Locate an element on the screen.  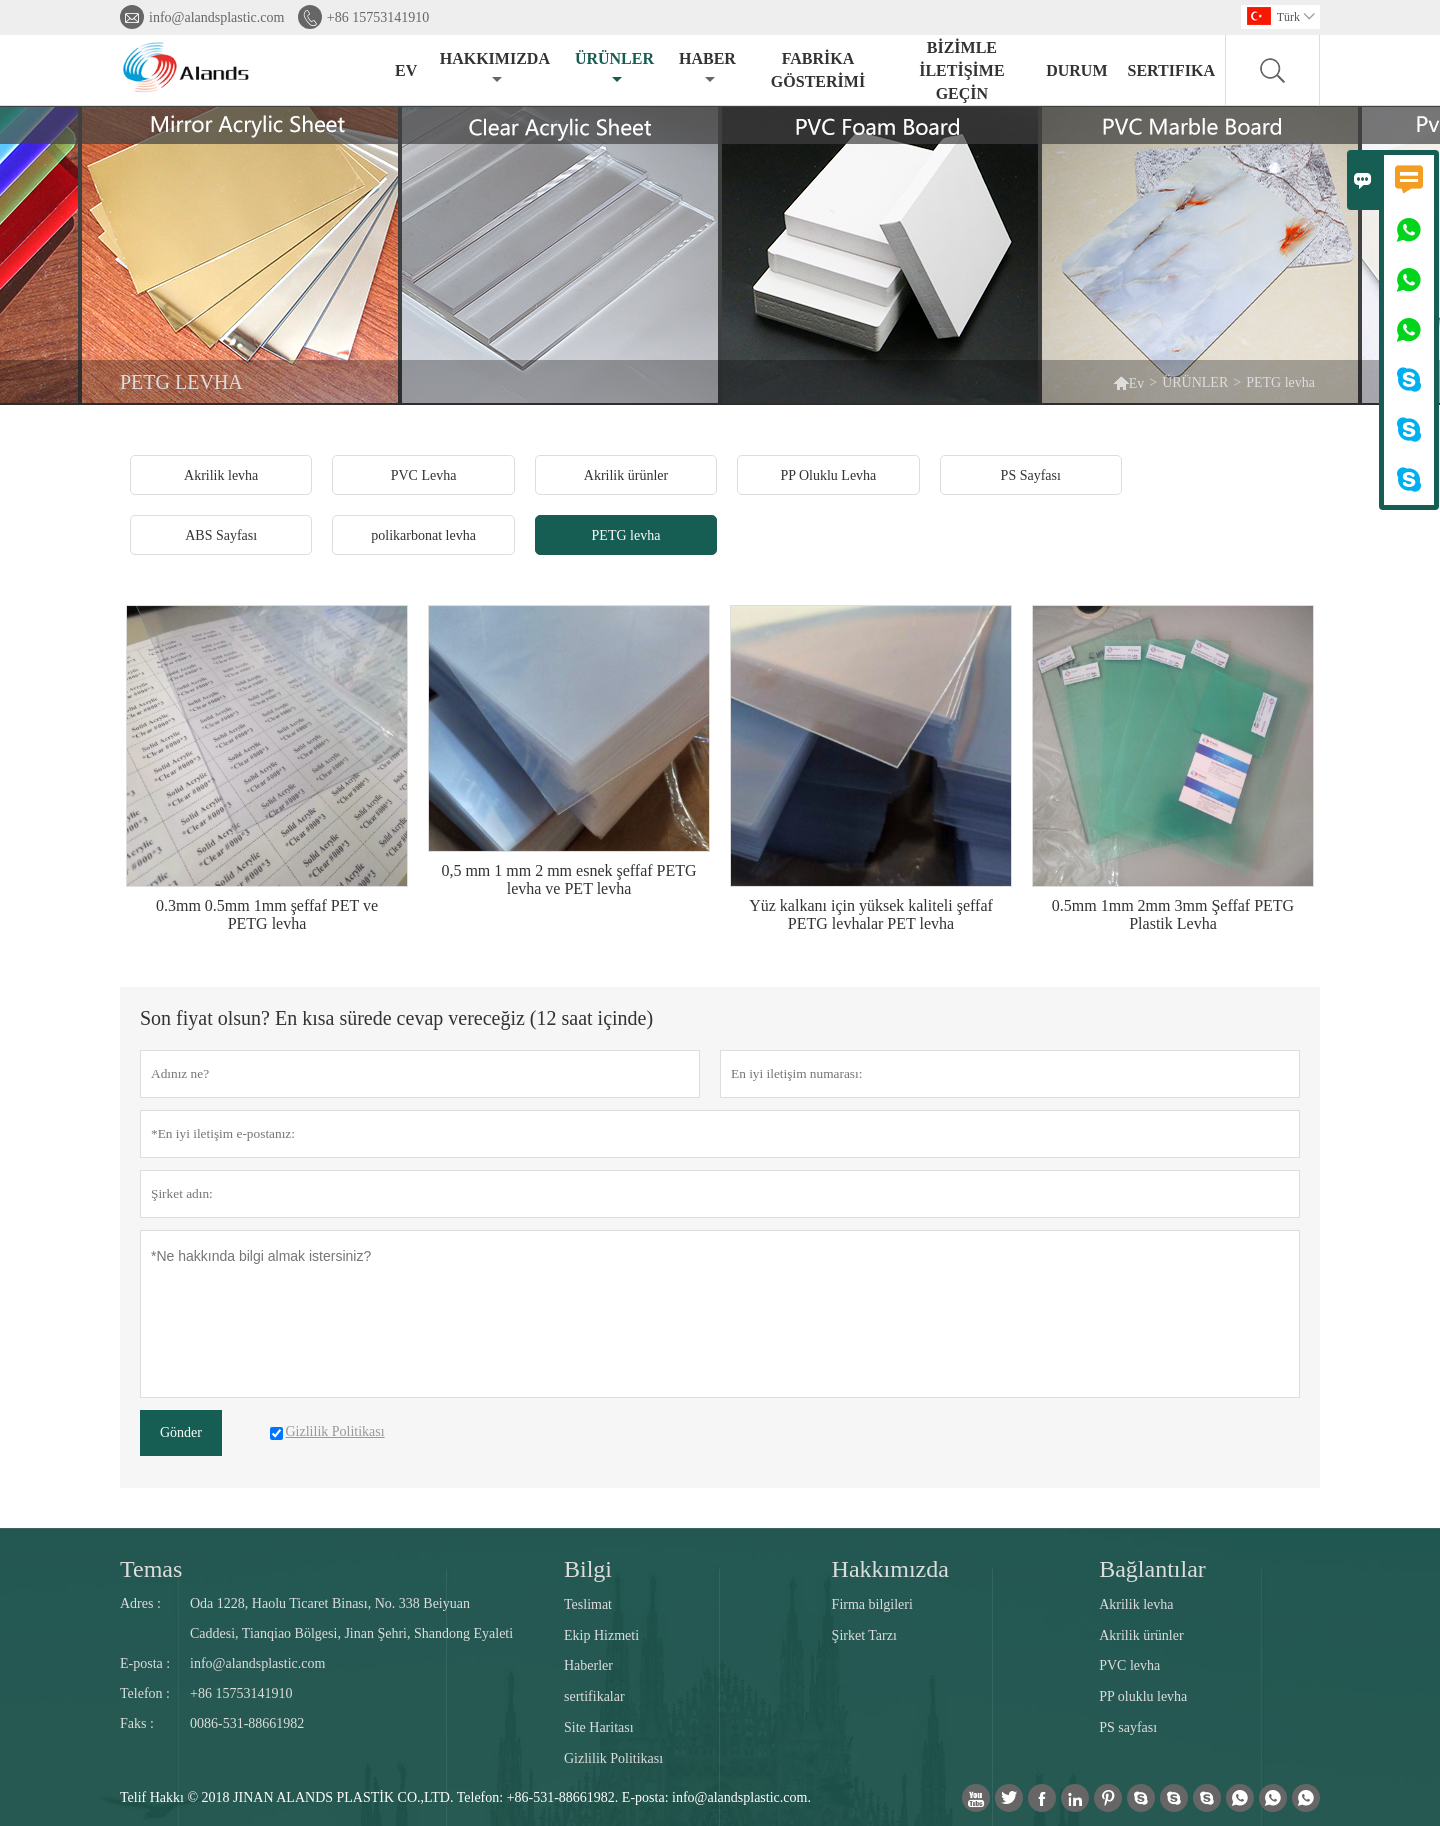
sertifikalar is located at coordinates (594, 1696).